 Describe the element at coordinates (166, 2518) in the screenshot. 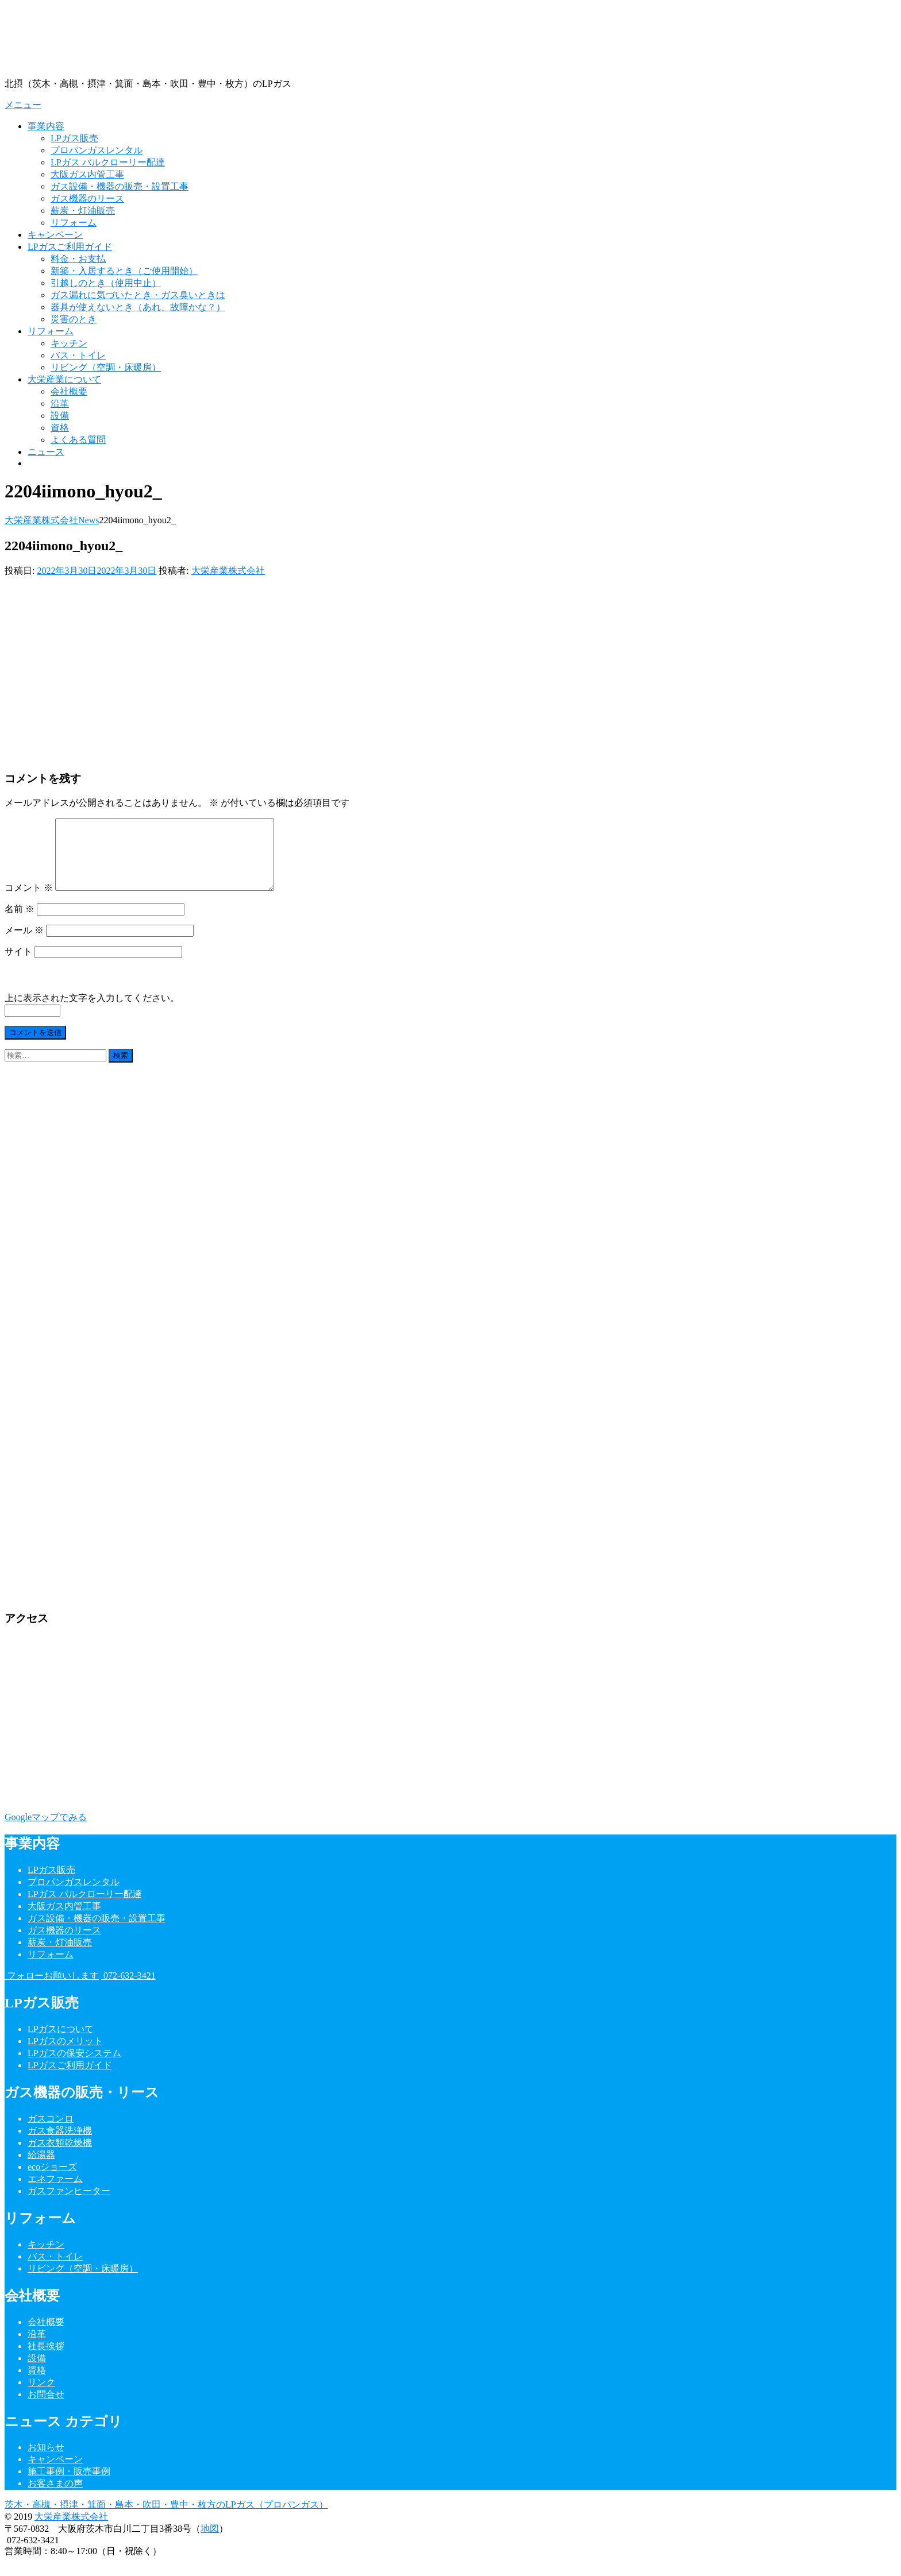

I see `茨木・高槻・摂津・箕面・島本・吹田・豊中・枚方のLPガス（プロパンガス）` at that location.